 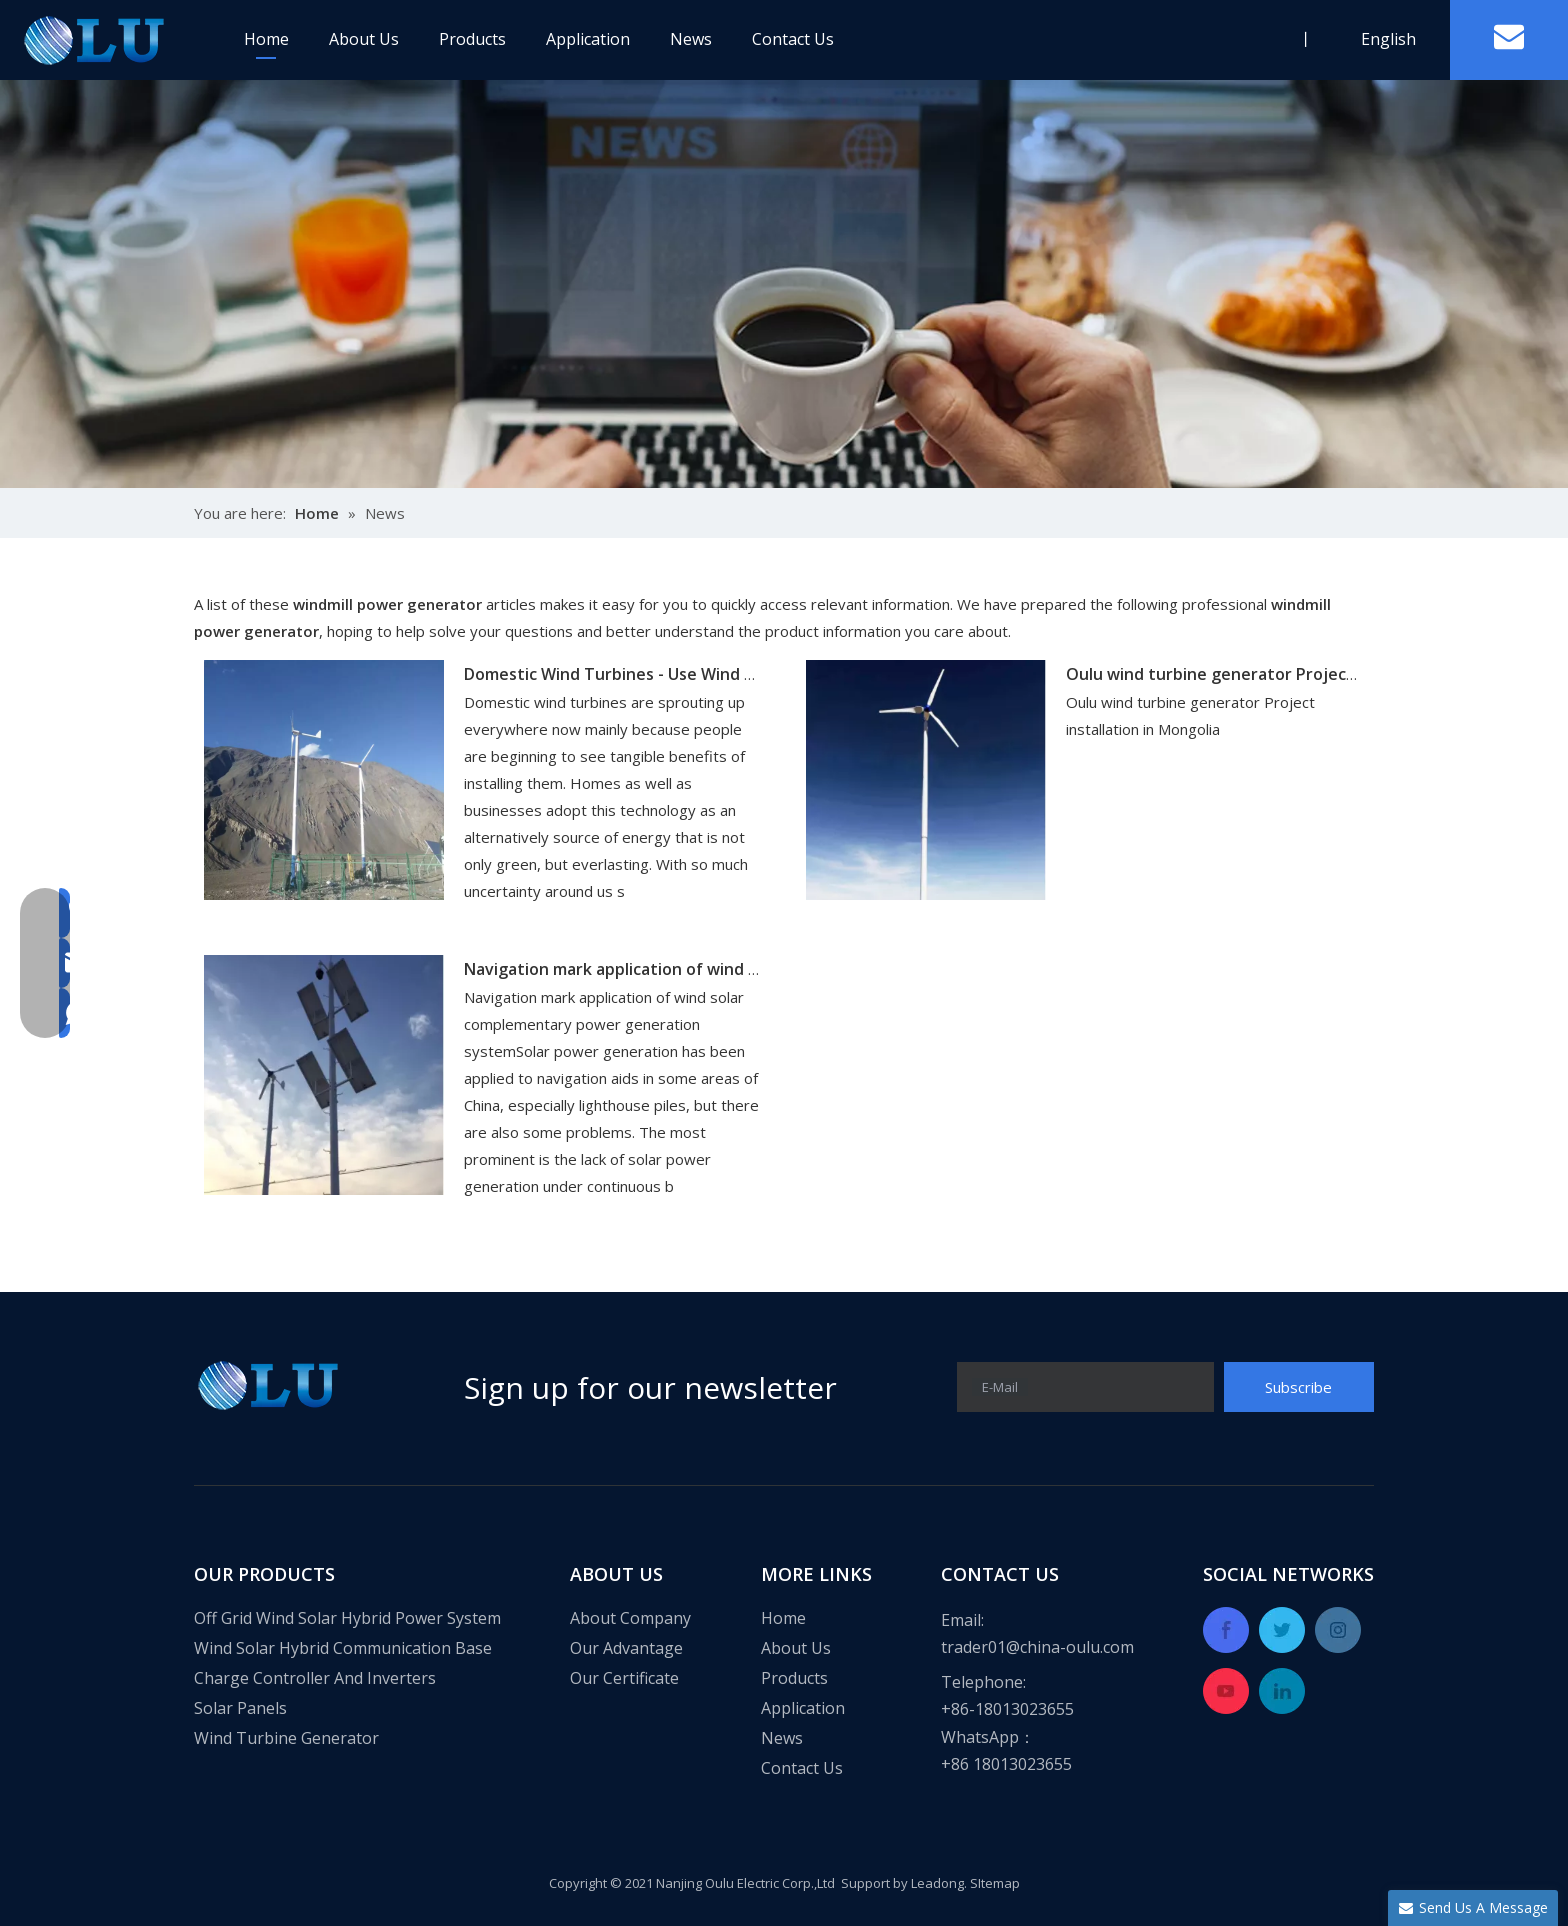 I want to click on Application, so click(x=588, y=39).